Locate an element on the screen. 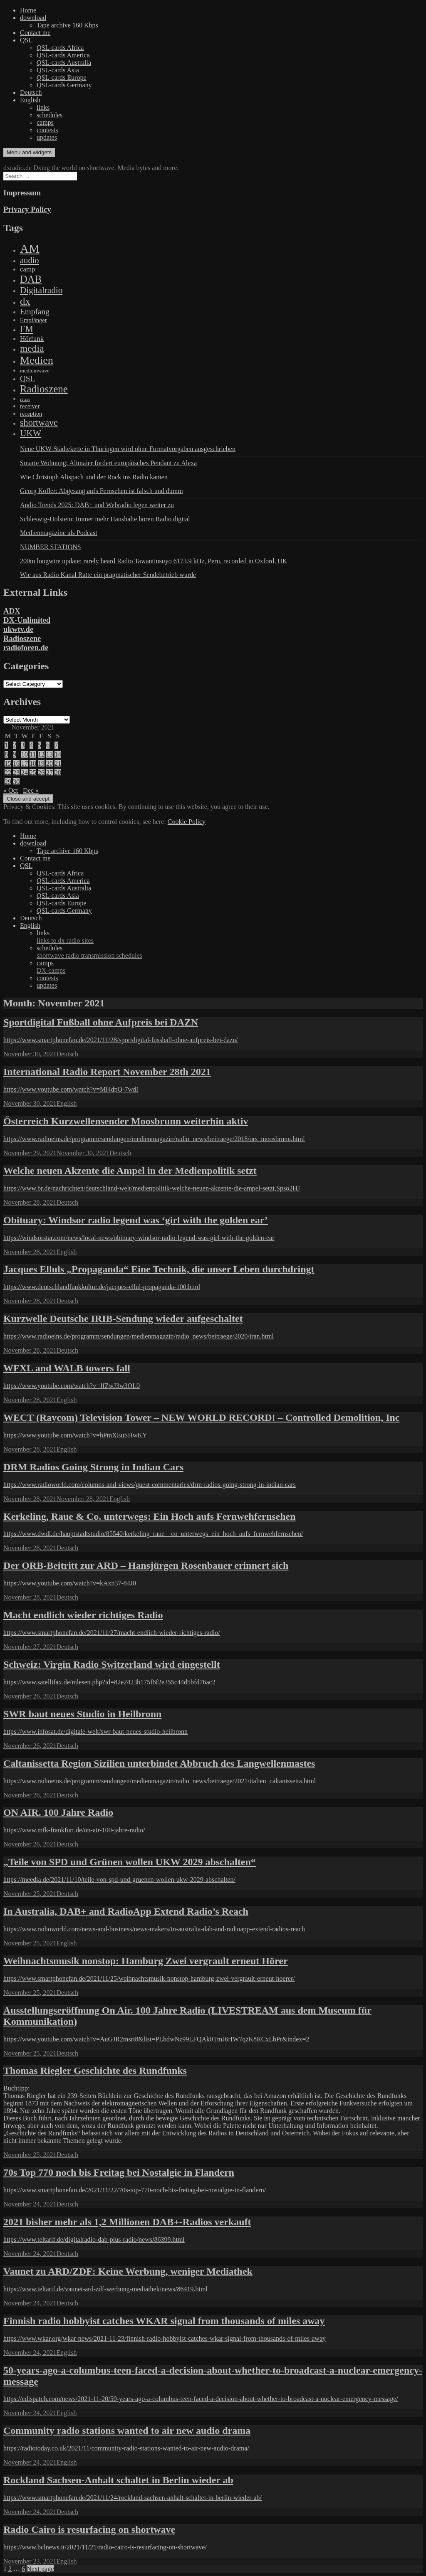  9 [Posts published on November 9, 2021] is located at coordinates (14, 754).